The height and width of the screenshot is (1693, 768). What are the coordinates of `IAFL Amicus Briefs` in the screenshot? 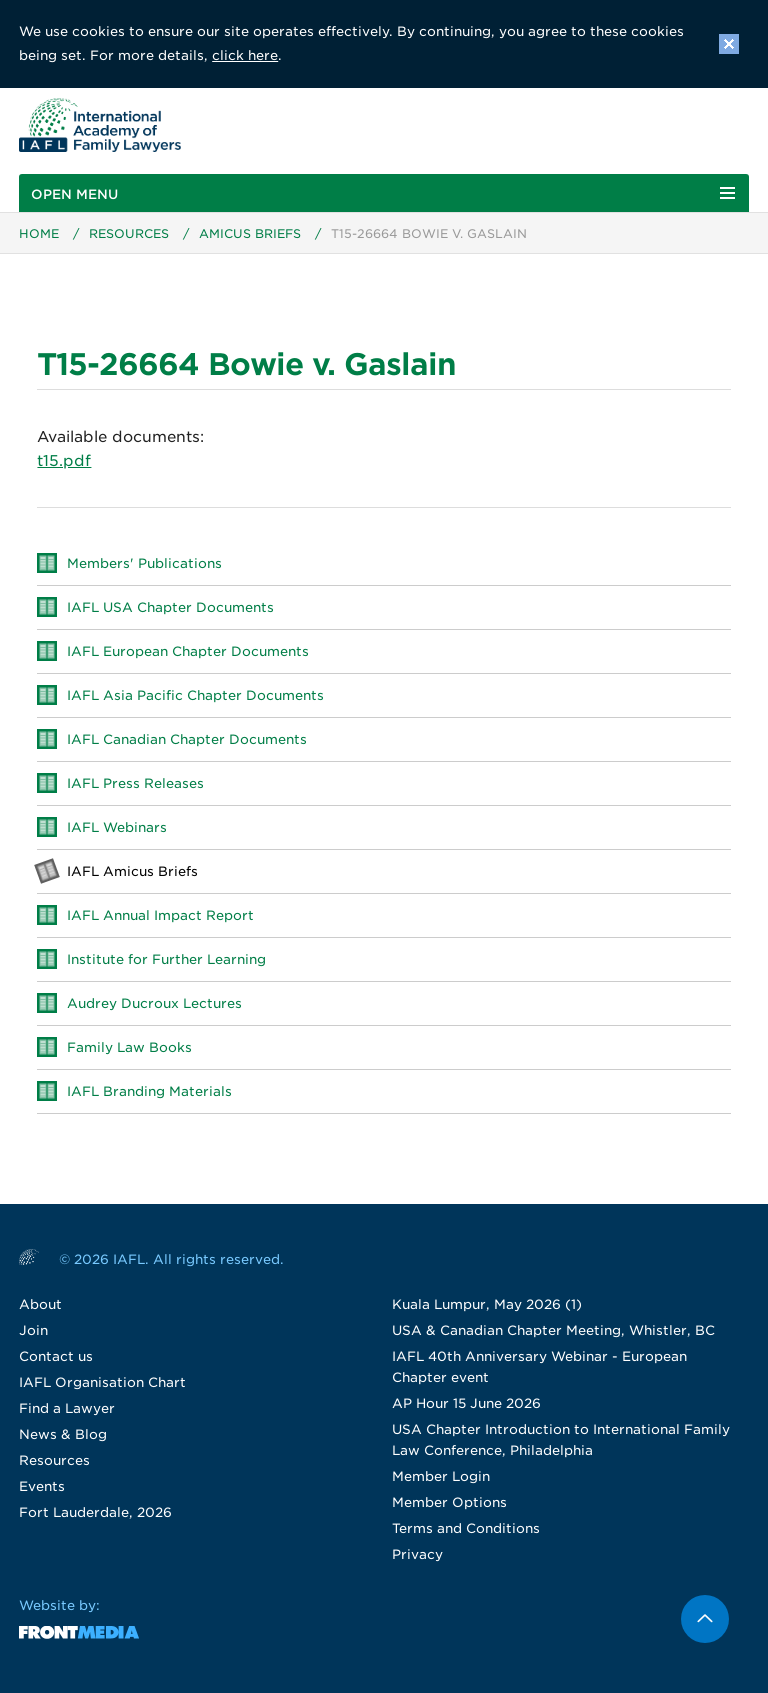 It's located at (132, 871).